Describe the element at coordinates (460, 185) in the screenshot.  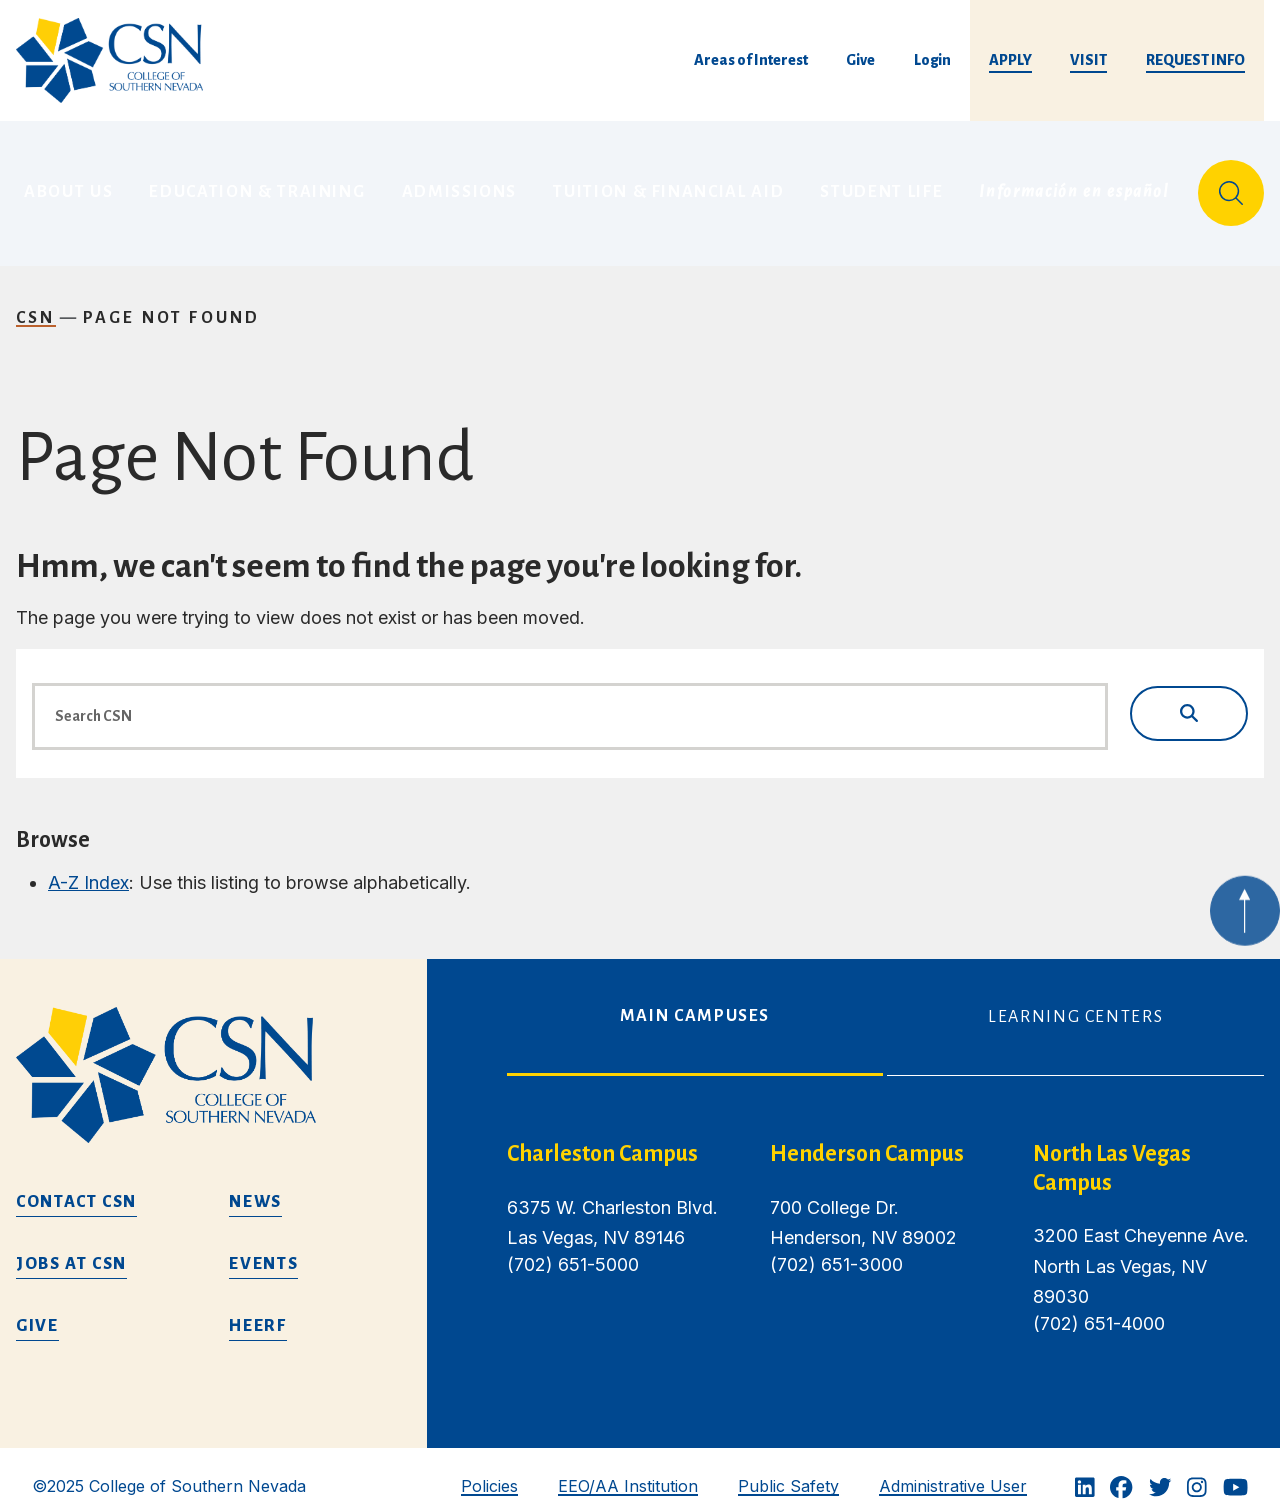
I see `Admissions` at that location.